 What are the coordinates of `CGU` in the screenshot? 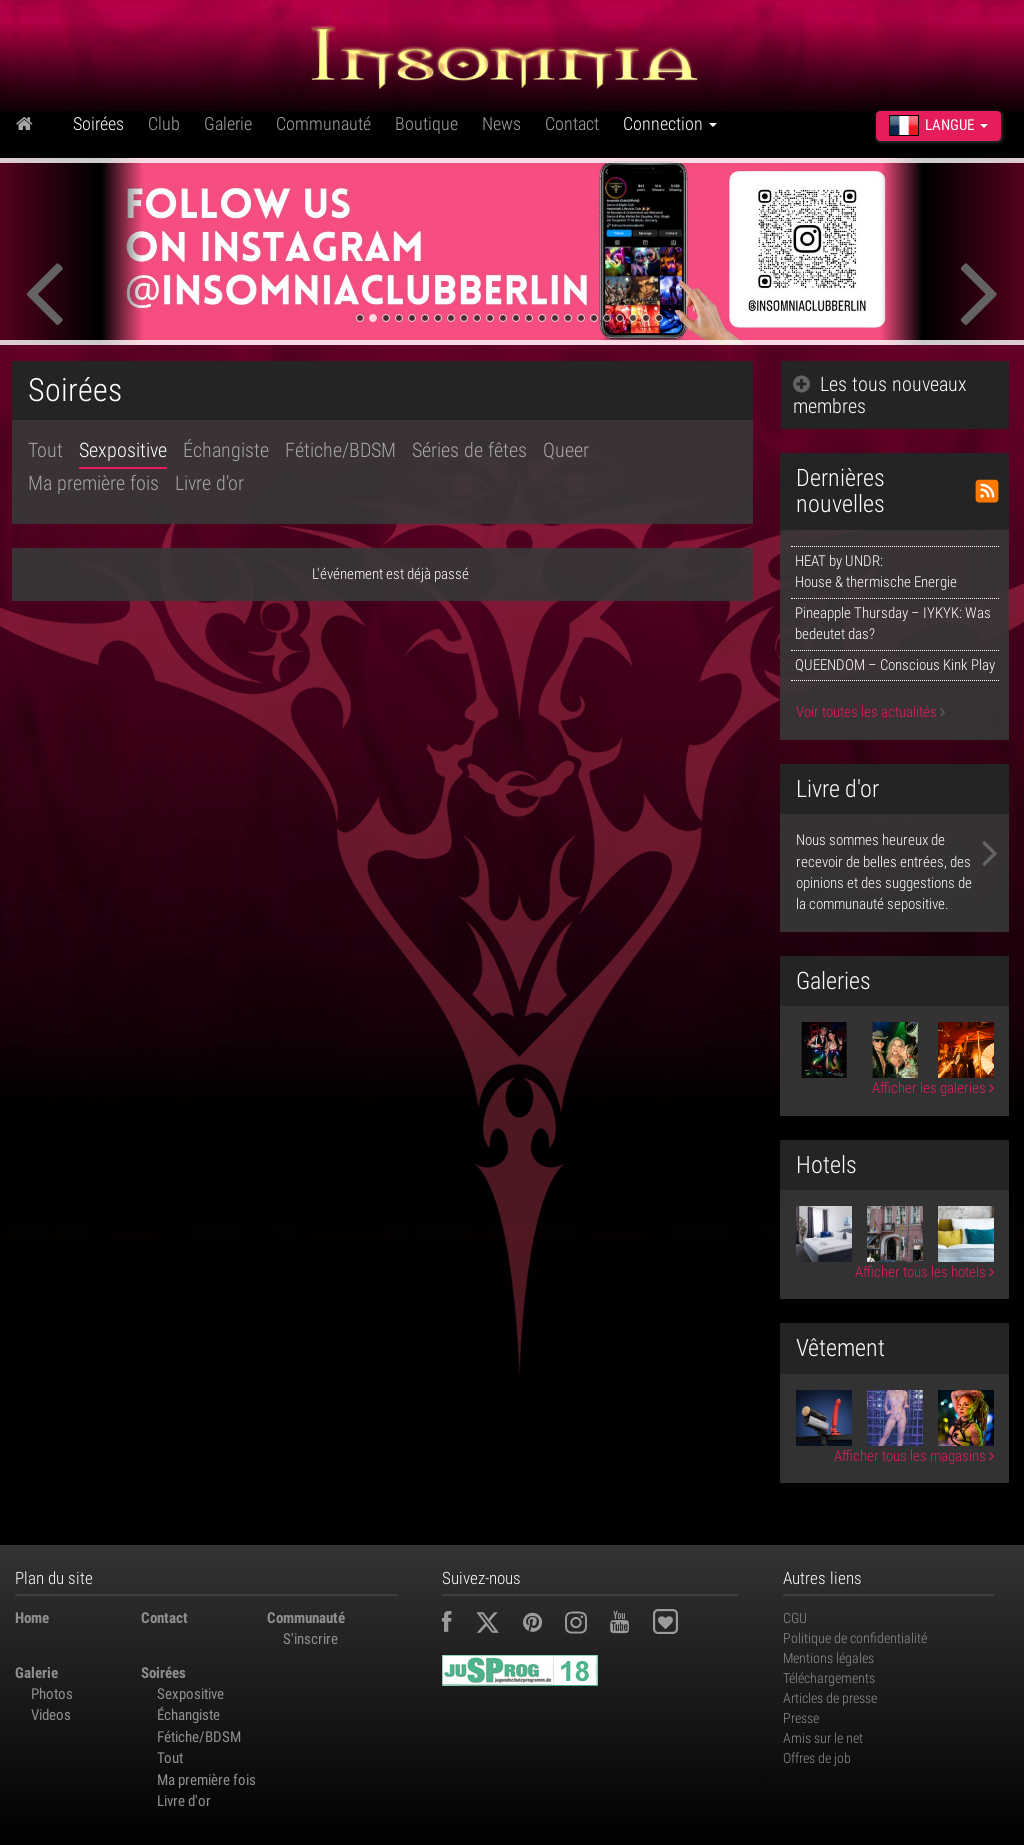 It's located at (795, 1618).